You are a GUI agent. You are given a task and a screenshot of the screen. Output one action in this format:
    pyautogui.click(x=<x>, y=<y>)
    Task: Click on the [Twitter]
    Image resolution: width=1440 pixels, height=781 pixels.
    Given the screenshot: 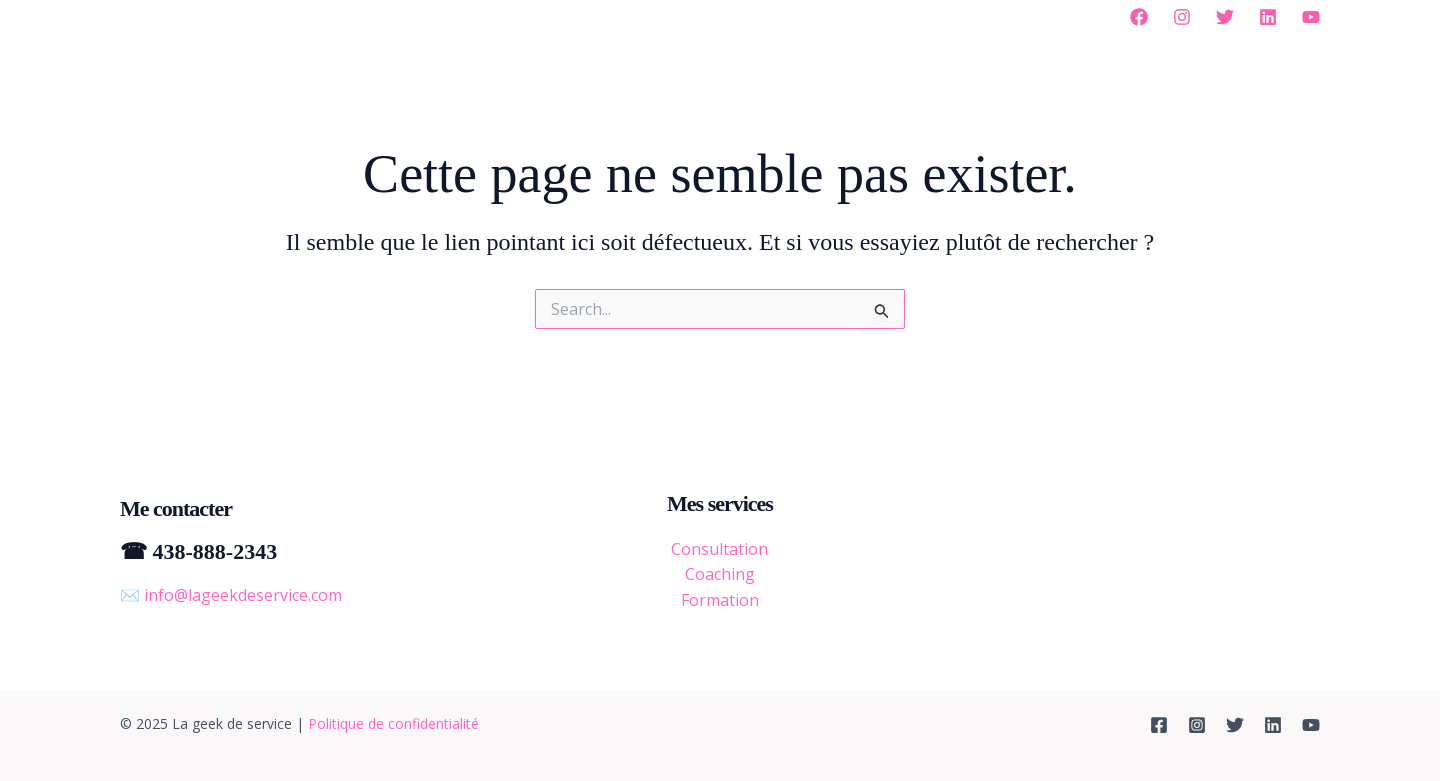 What is the action you would take?
    pyautogui.click(x=1225, y=17)
    